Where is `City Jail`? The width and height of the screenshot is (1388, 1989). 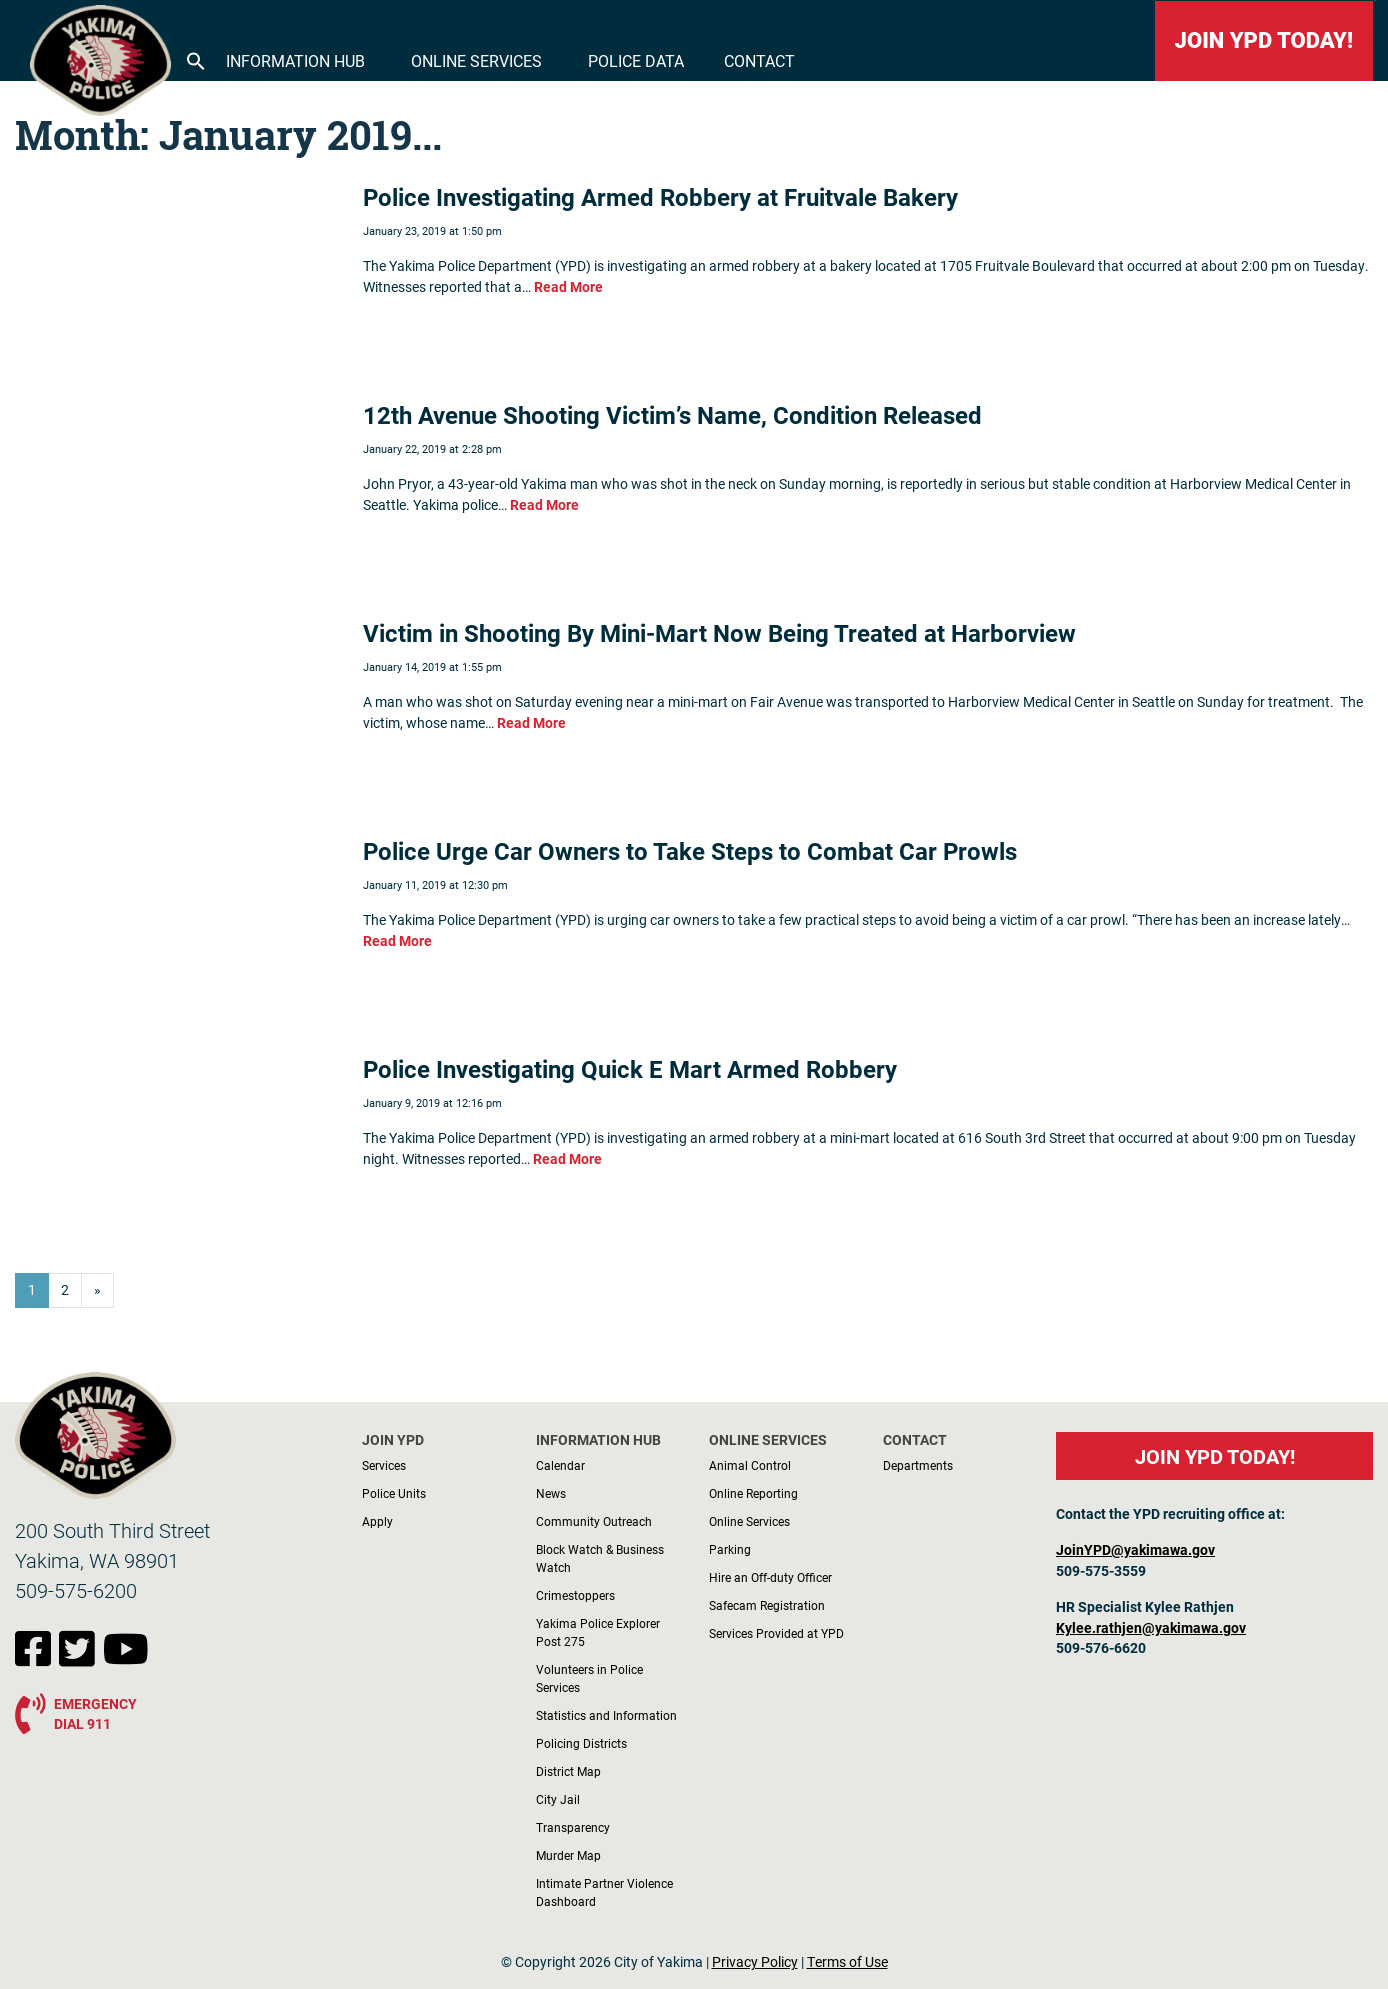 City Jail is located at coordinates (558, 1799).